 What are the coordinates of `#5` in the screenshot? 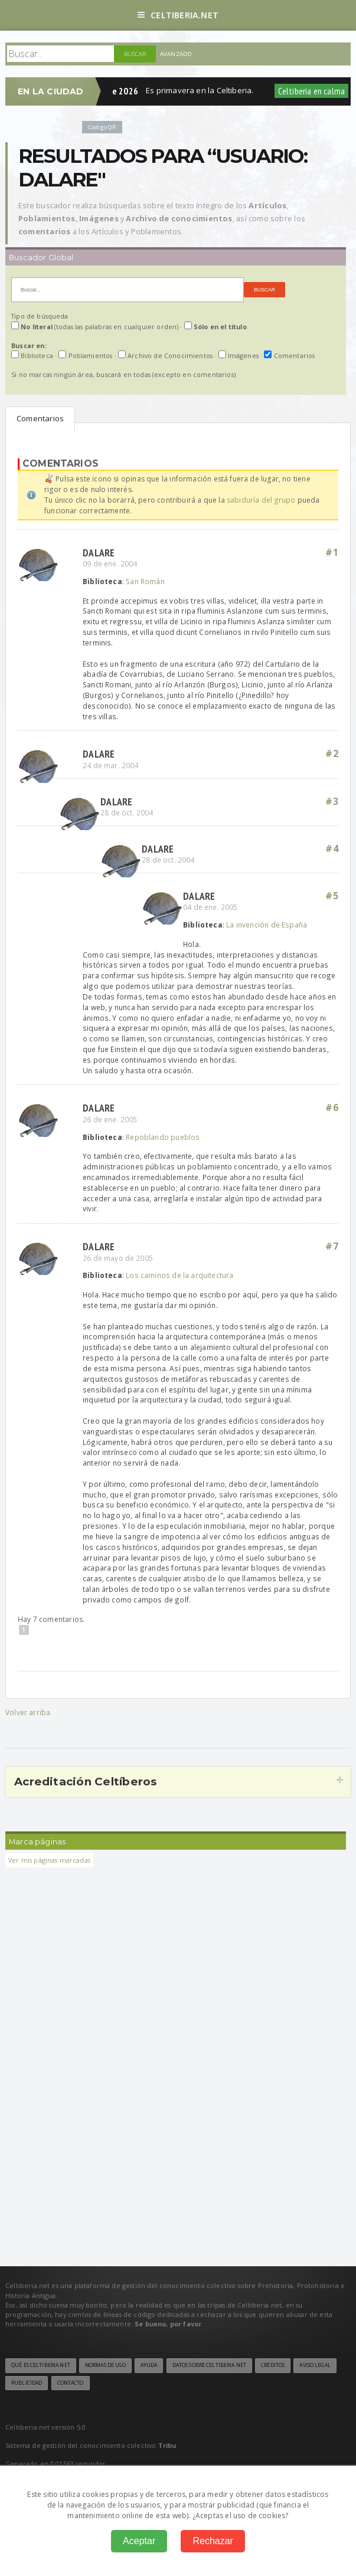 It's located at (331, 895).